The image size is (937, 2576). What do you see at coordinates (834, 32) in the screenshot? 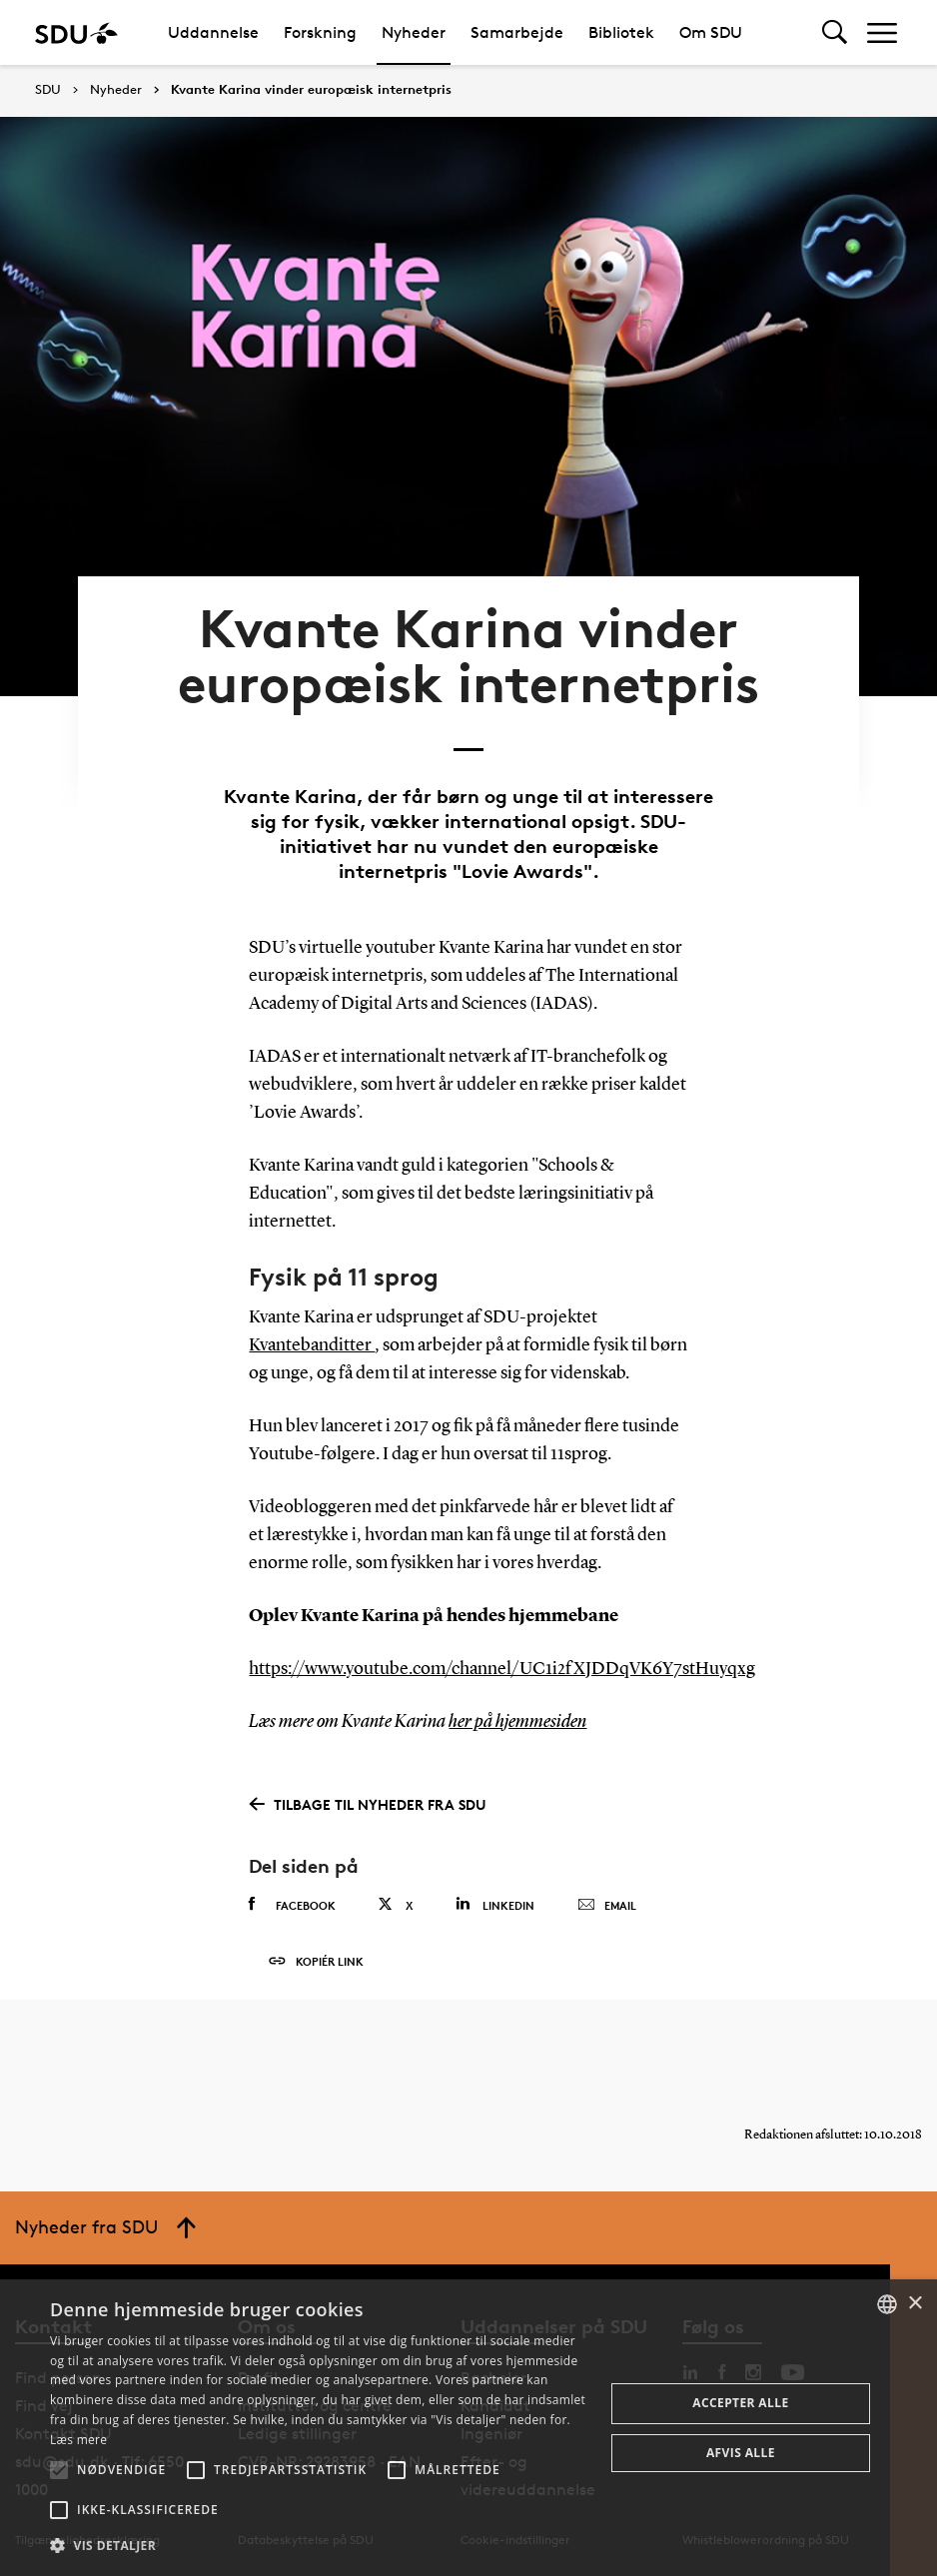
I see `[Toggel search]` at bounding box center [834, 32].